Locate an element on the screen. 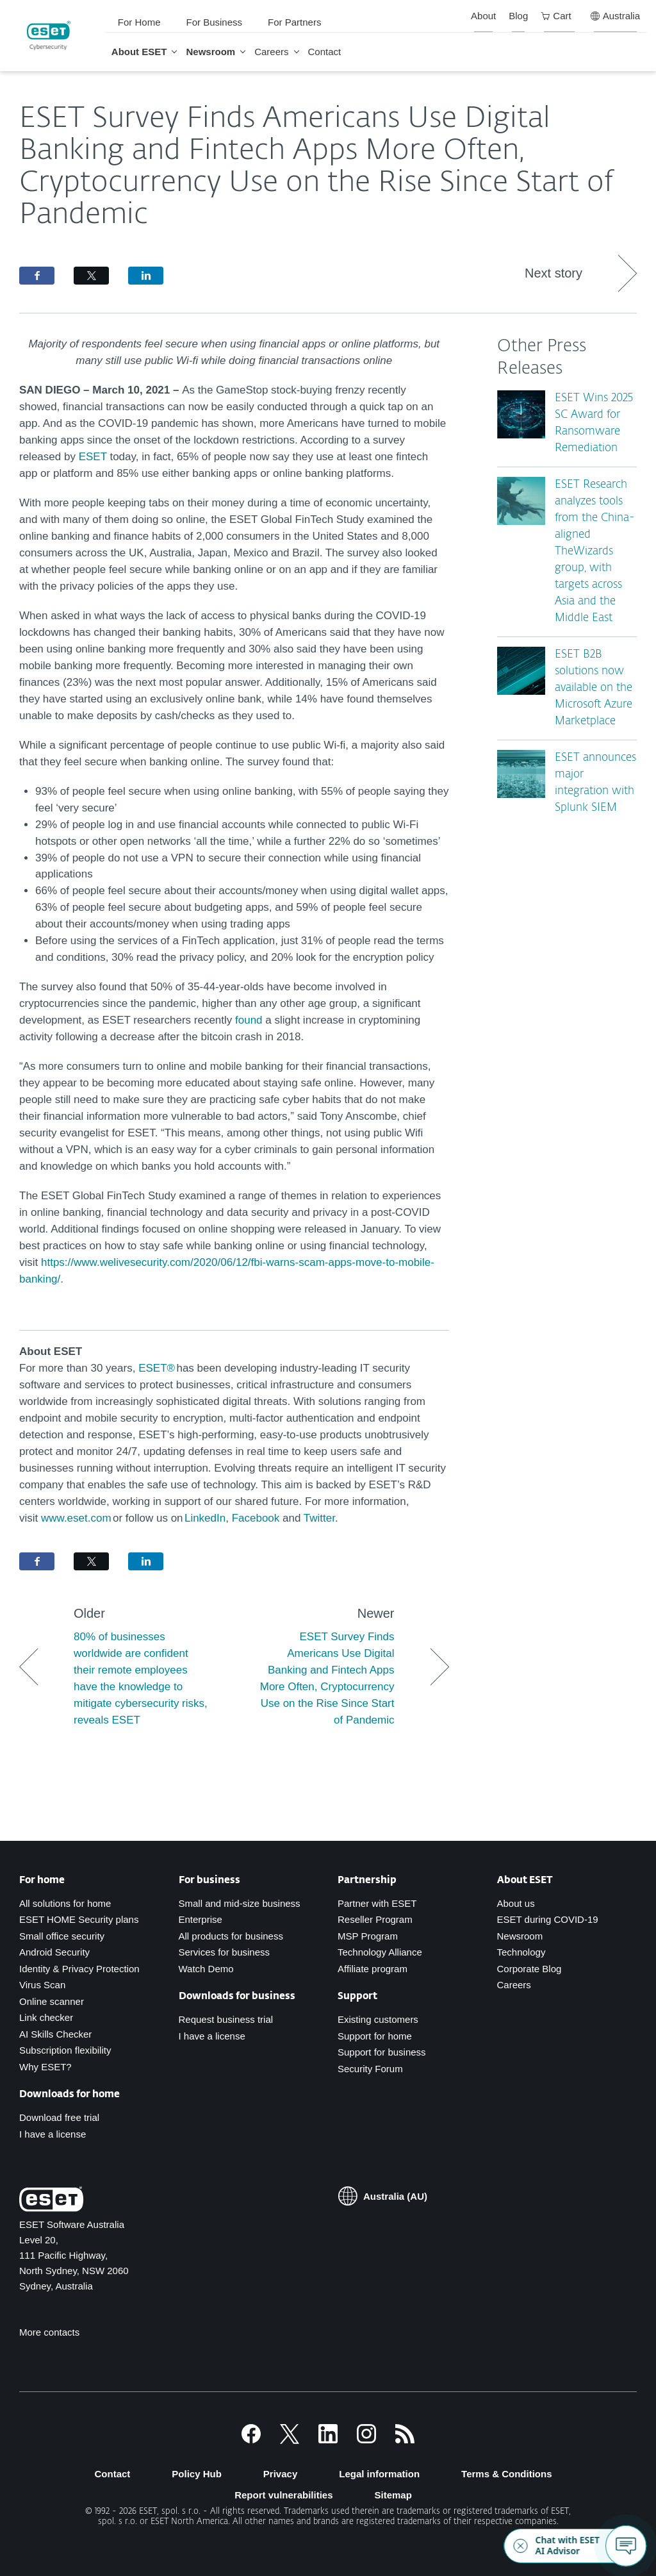  AI Skills Checker is located at coordinates (55, 2034).